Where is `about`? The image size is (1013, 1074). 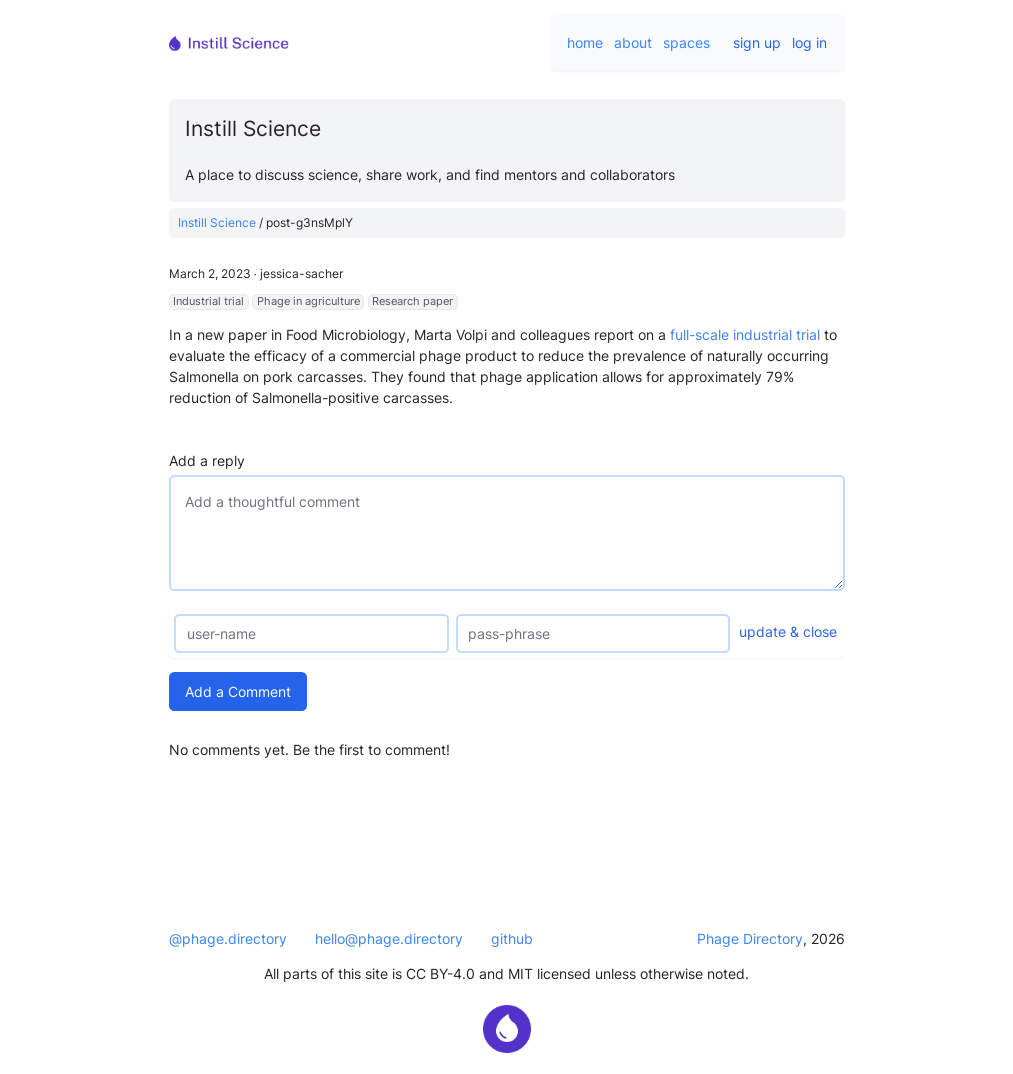
about is located at coordinates (633, 42).